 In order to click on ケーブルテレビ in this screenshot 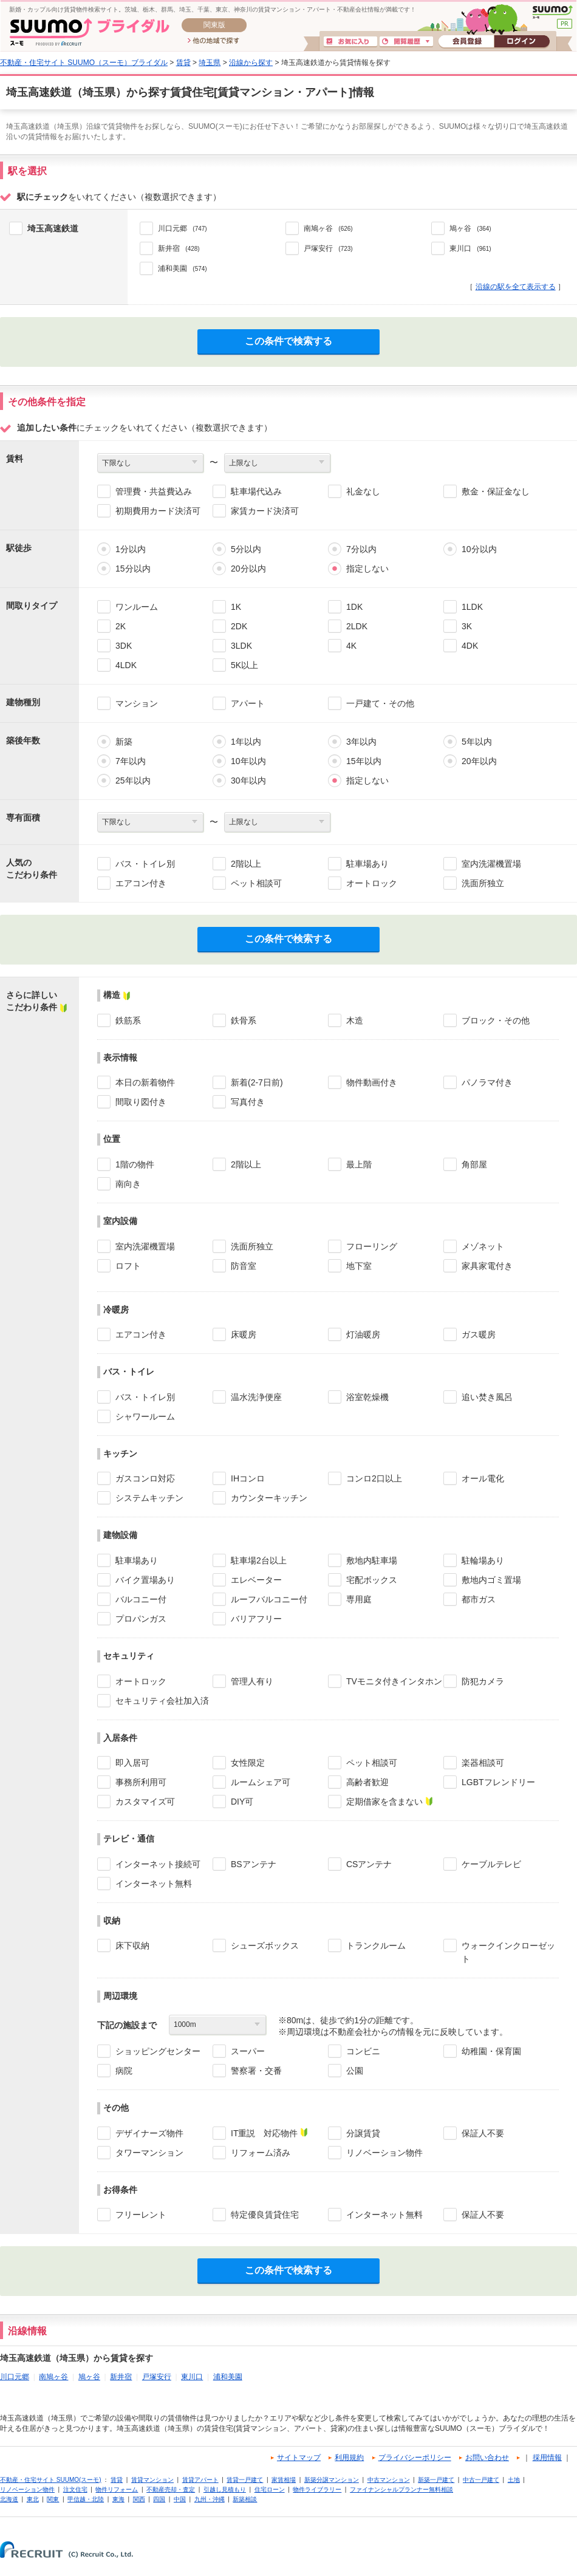, I will do `click(491, 1864)`.